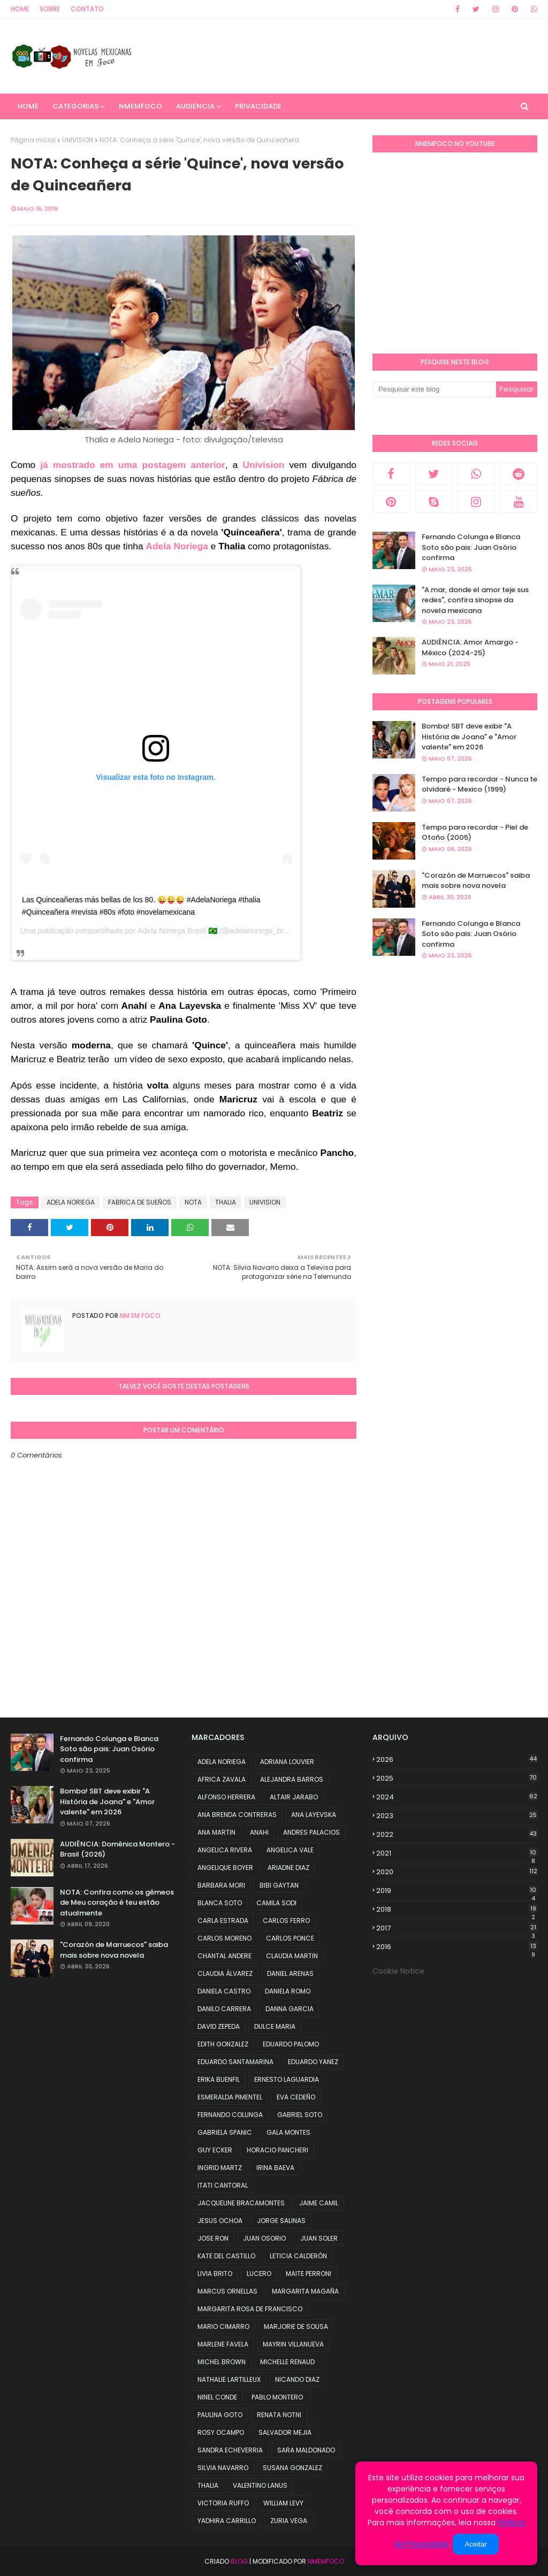 Image resolution: width=548 pixels, height=2576 pixels. I want to click on 2023, so click(456, 1816).